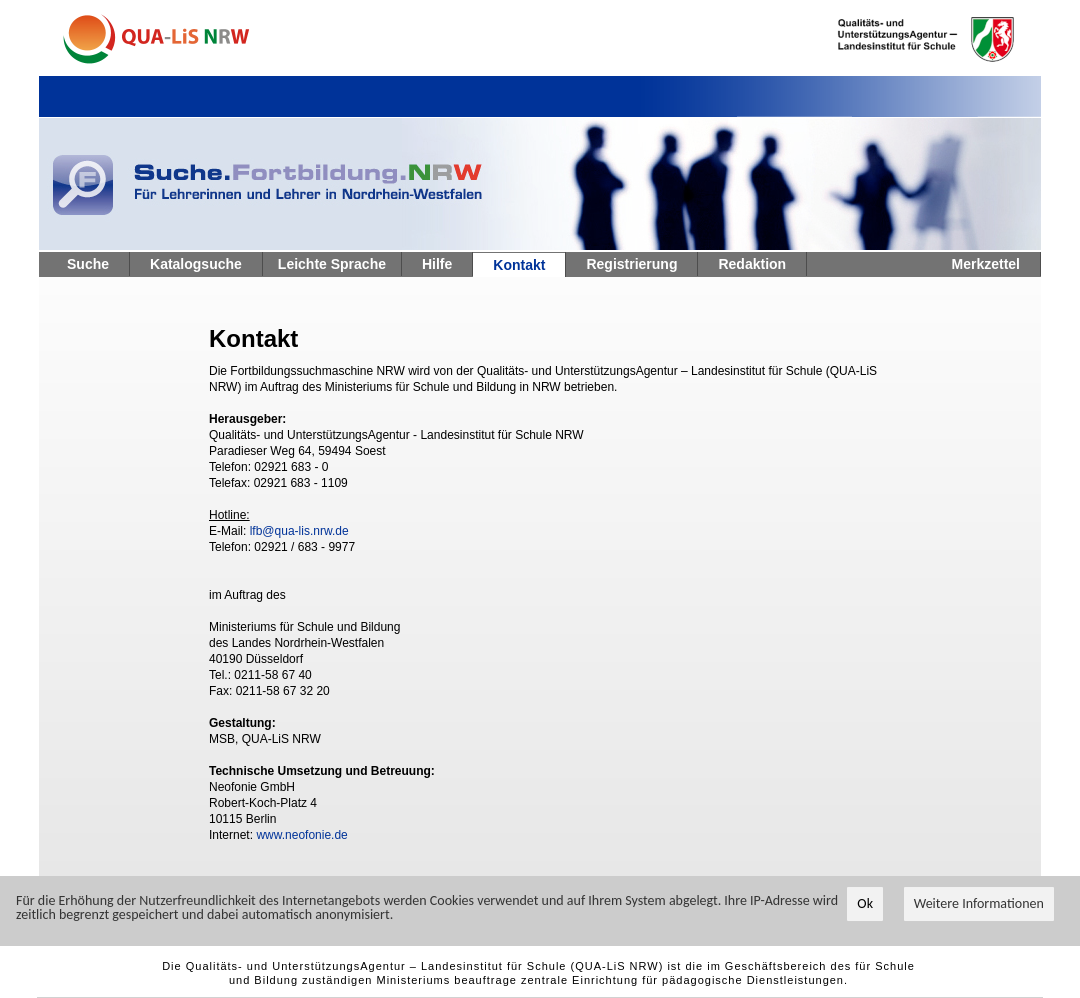 The height and width of the screenshot is (998, 1080). Describe the element at coordinates (301, 835) in the screenshot. I see `www.neofonie.de` at that location.